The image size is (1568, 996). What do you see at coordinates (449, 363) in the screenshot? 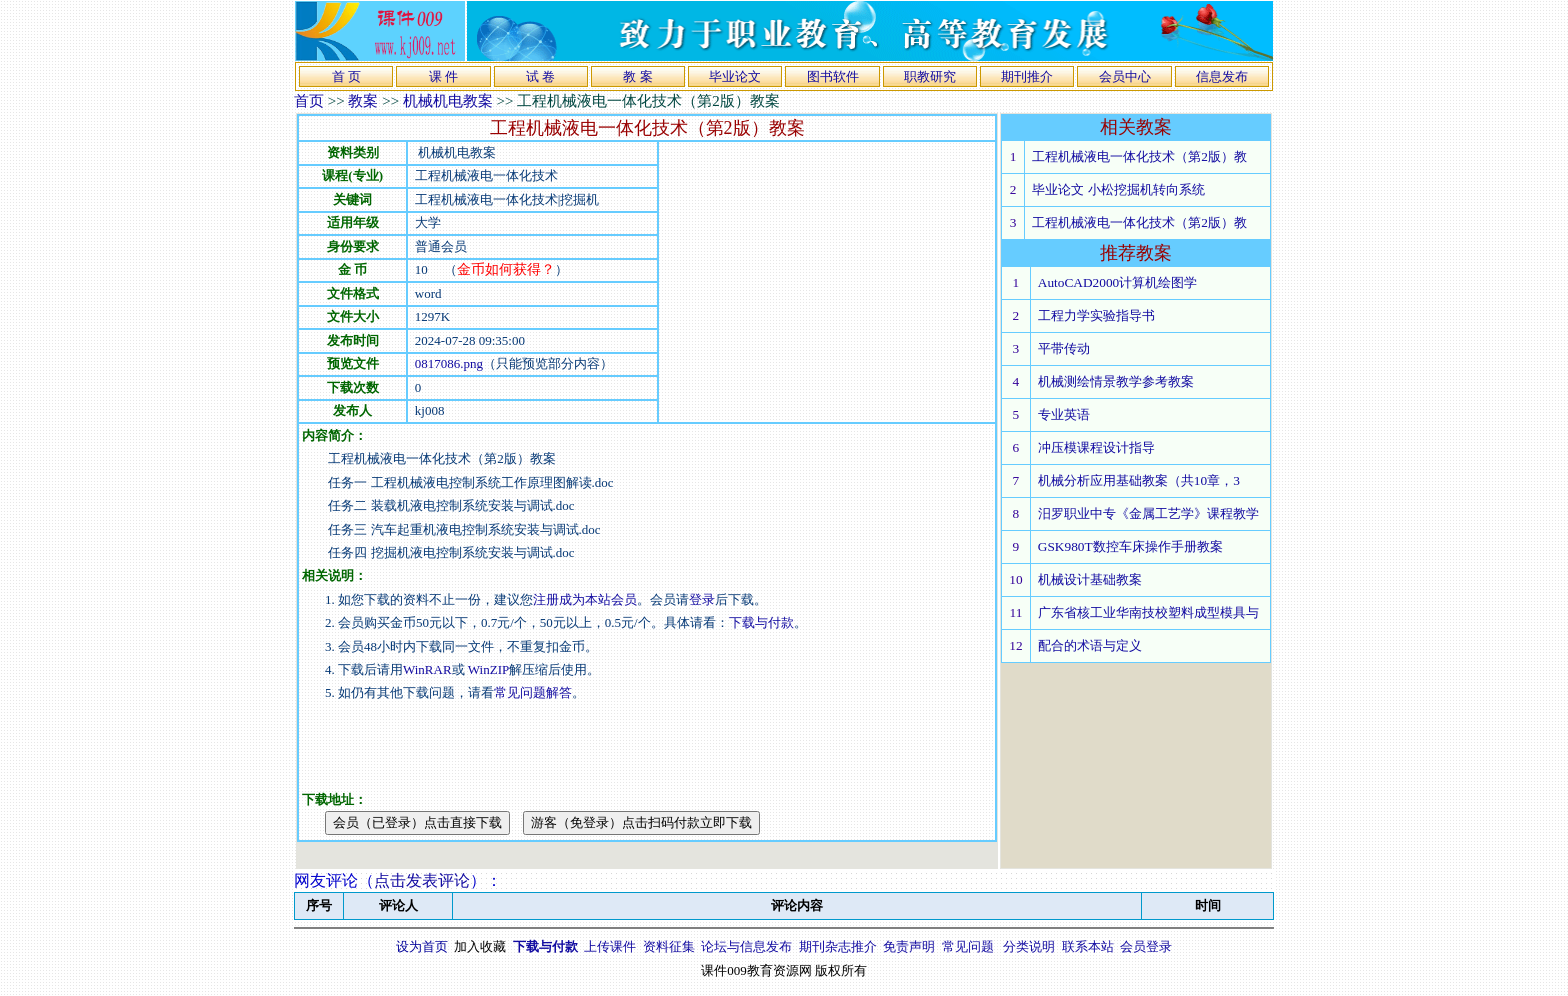
I see `0817086.png` at bounding box center [449, 363].